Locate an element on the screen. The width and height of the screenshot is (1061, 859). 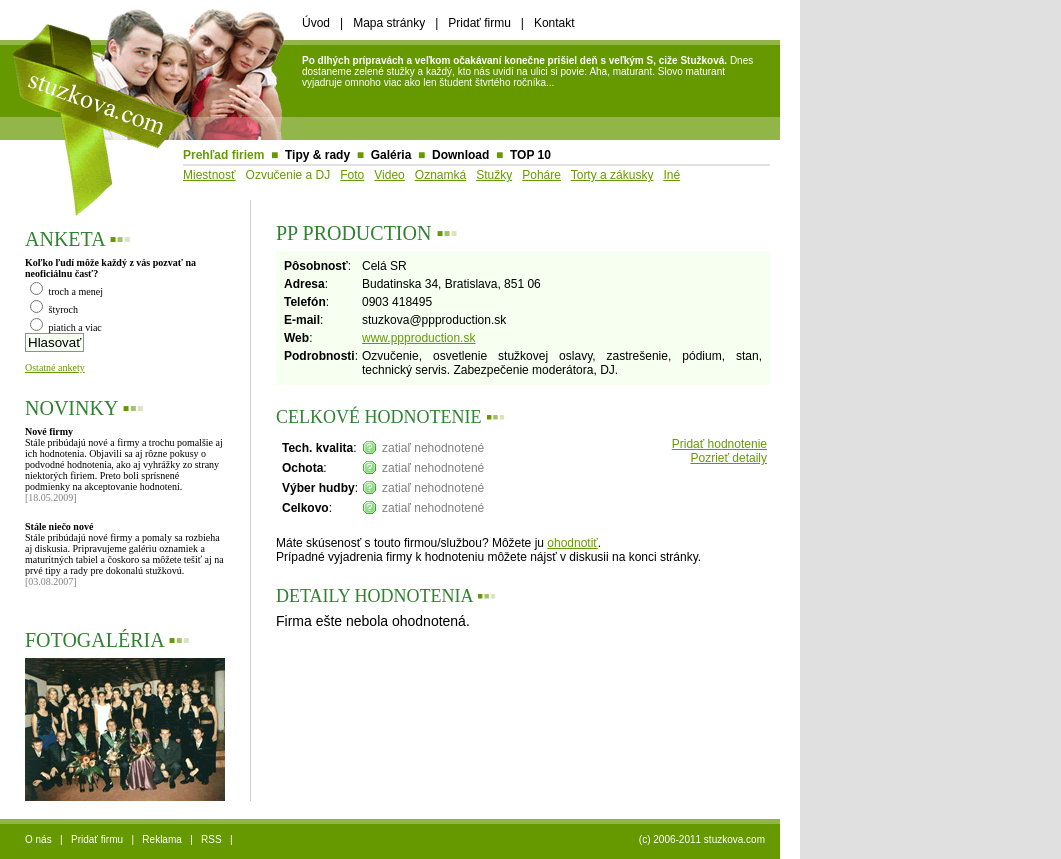
Úvod is located at coordinates (316, 23).